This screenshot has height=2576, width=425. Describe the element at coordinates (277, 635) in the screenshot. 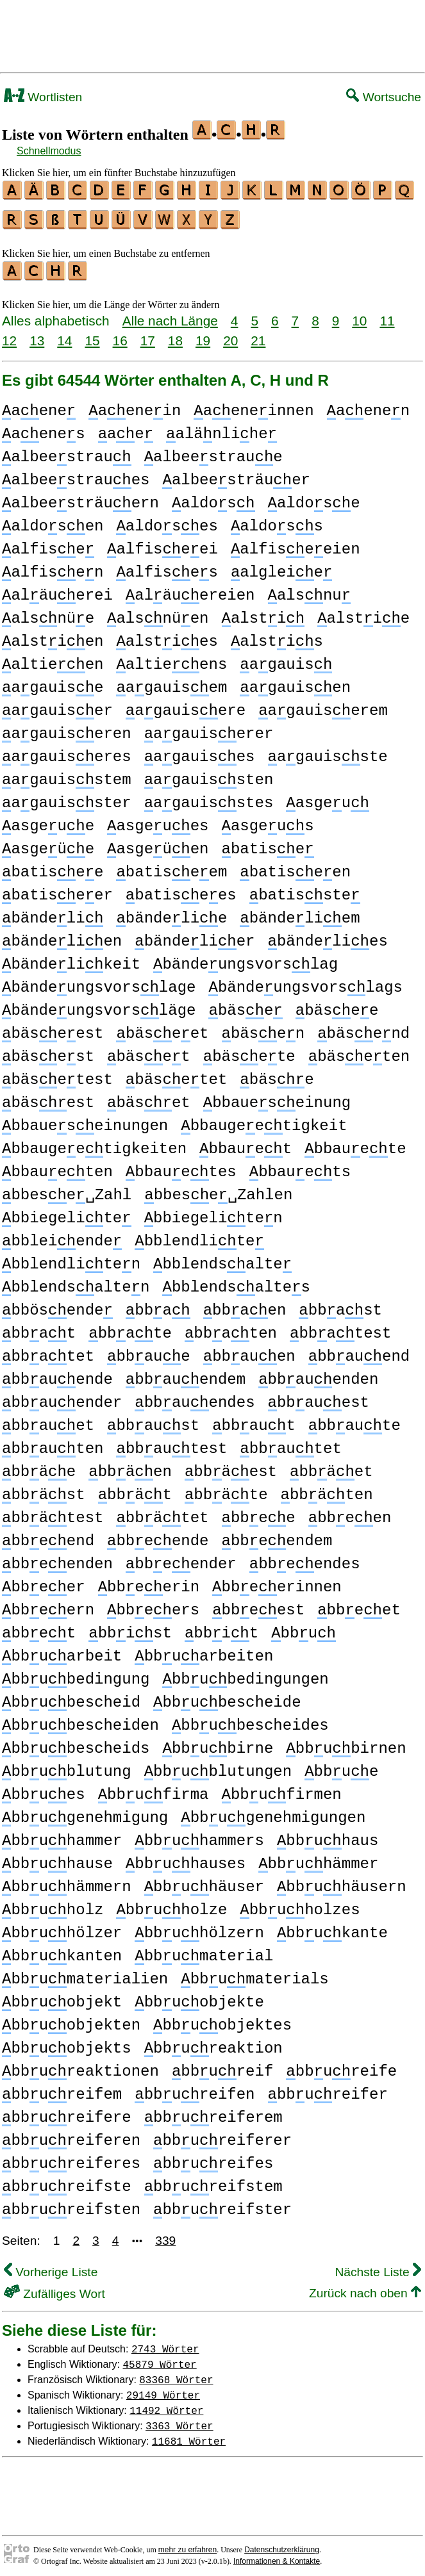

I see `alstis` at that location.